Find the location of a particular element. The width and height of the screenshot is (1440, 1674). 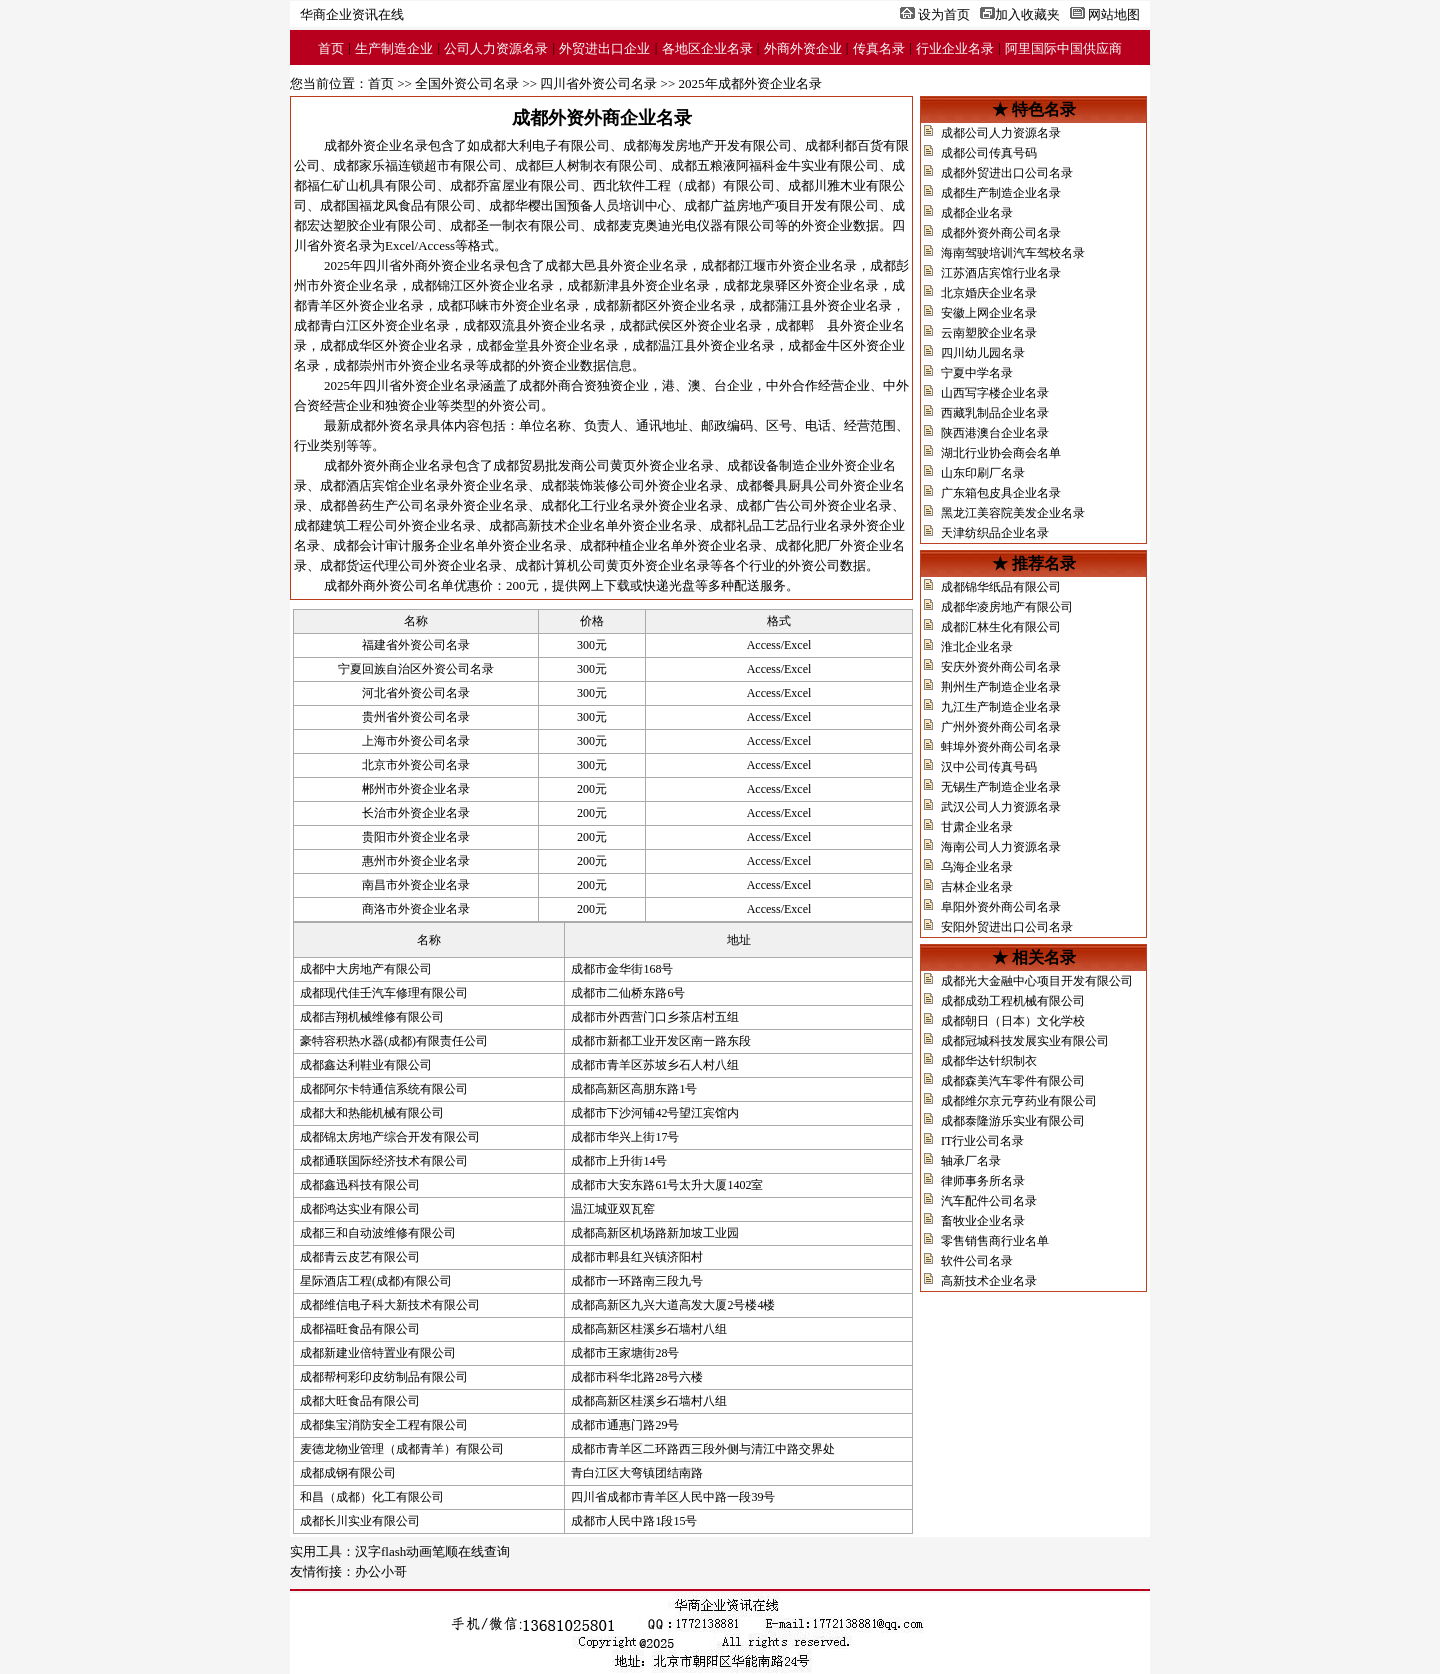

安庆外资外商公司名录 is located at coordinates (1001, 667).